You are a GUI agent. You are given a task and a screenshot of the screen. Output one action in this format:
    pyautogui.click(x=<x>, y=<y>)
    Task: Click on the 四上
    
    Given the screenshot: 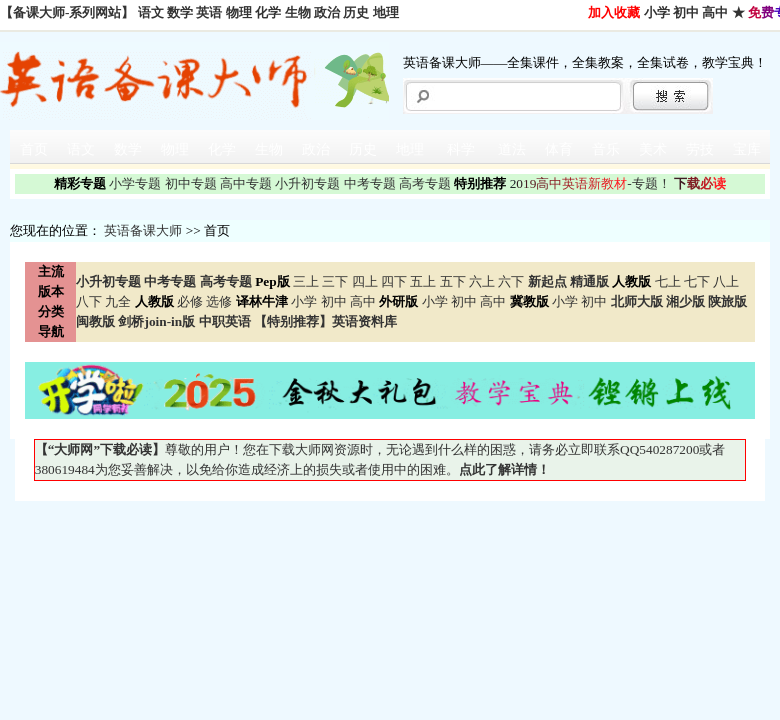 What is the action you would take?
    pyautogui.click(x=365, y=281)
    